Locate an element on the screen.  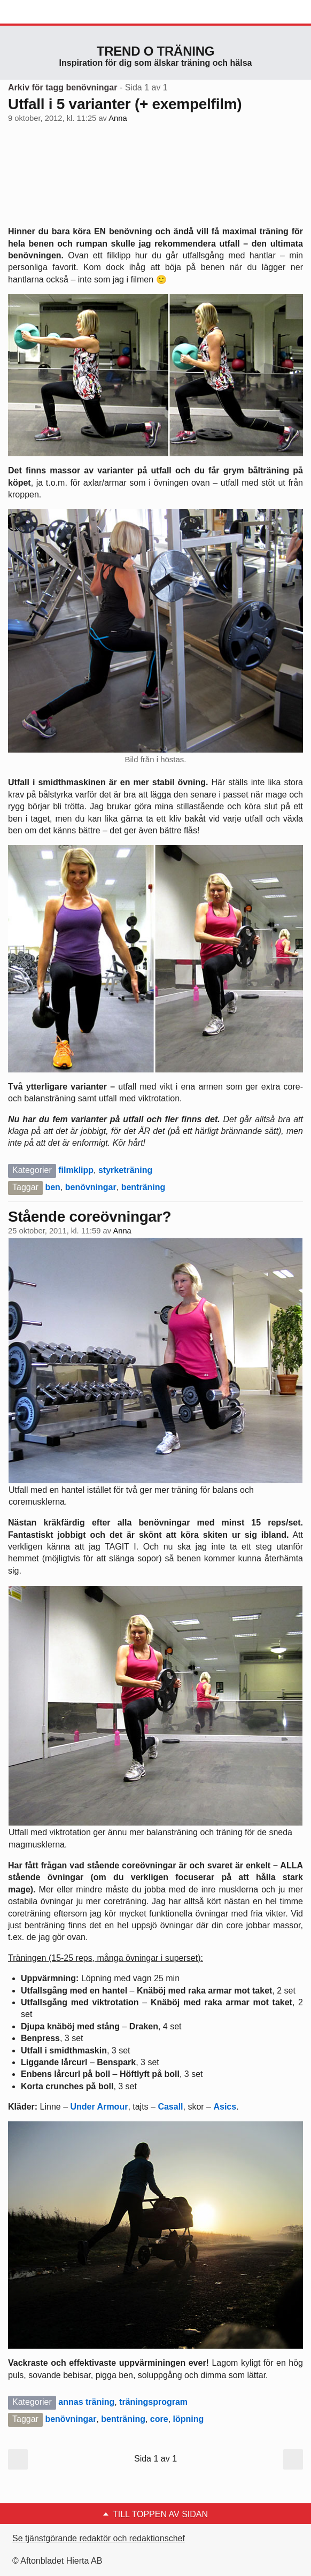
filmklipp is located at coordinates (76, 1170).